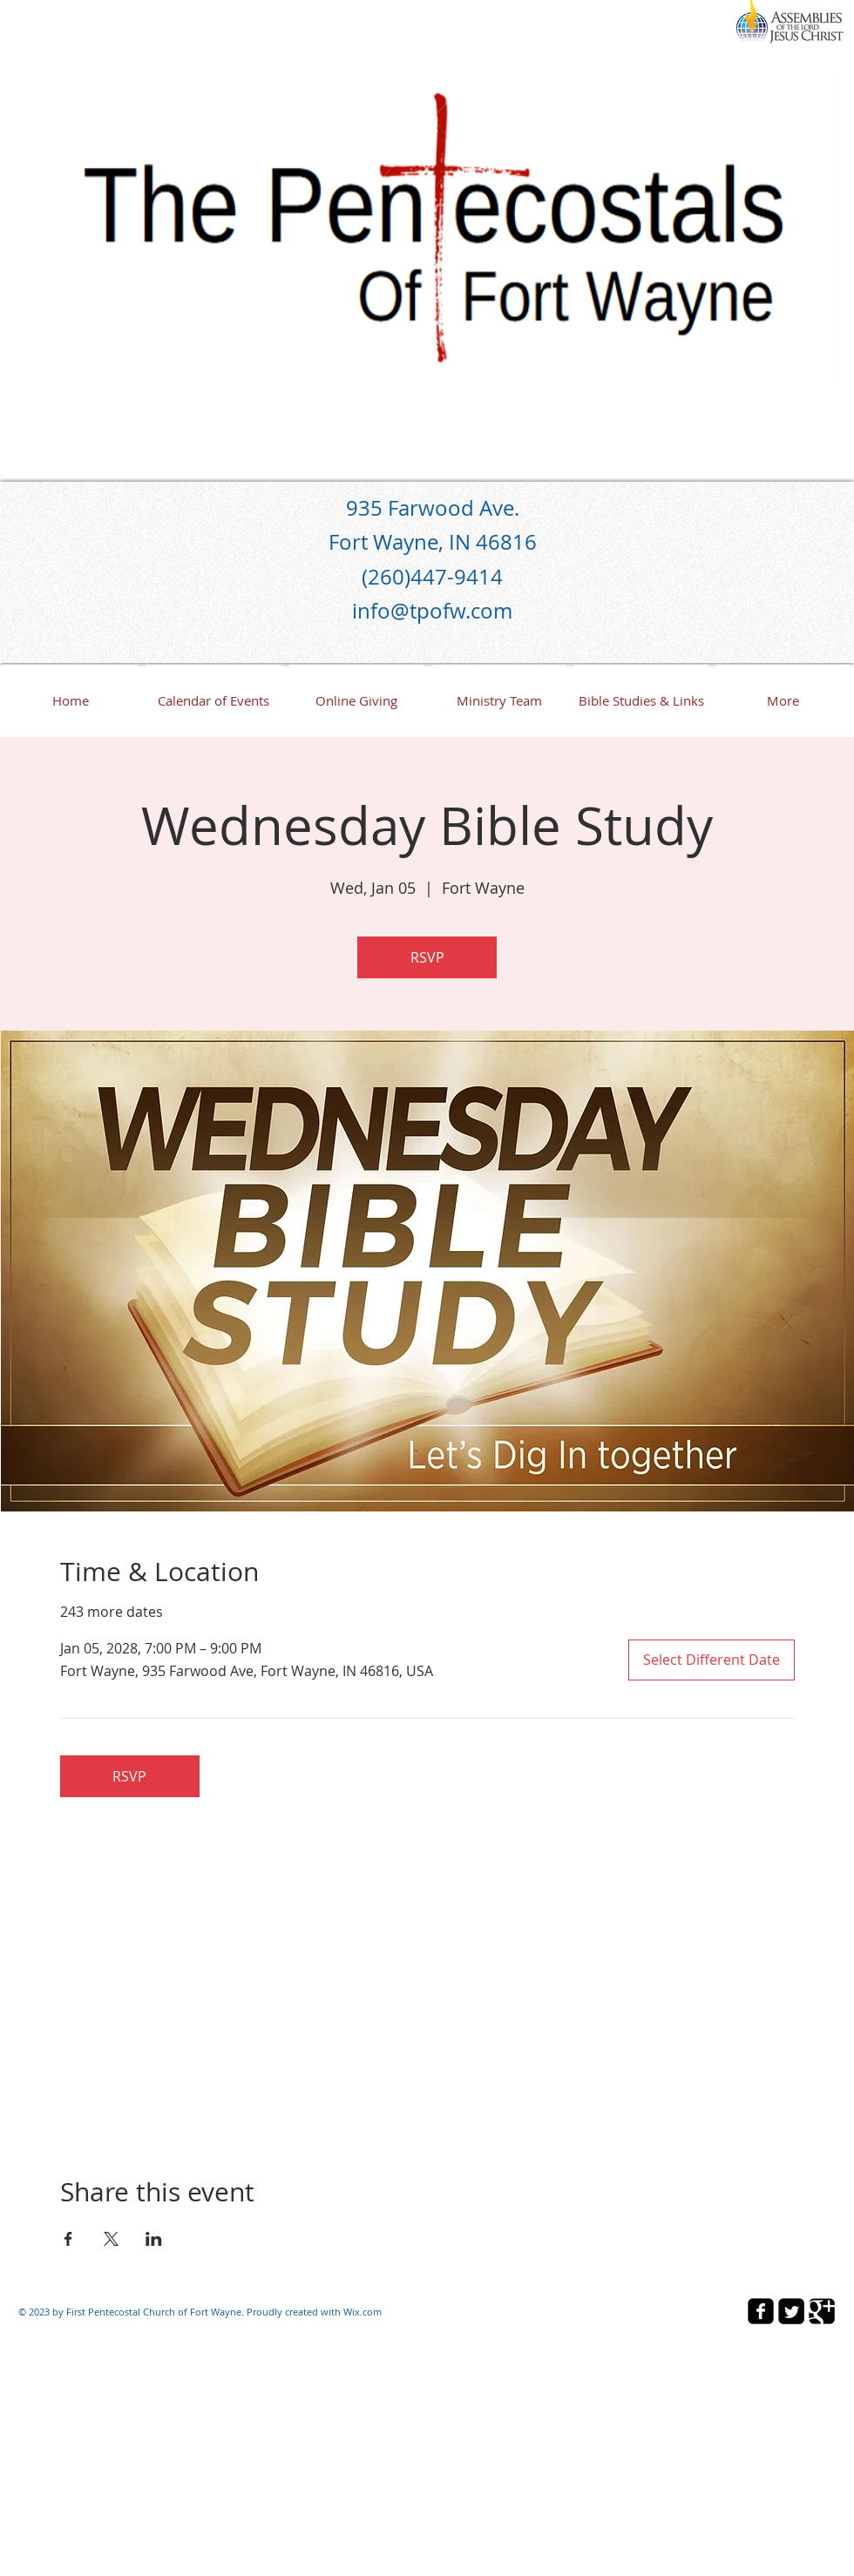  I want to click on [Share event on X], so click(111, 2239).